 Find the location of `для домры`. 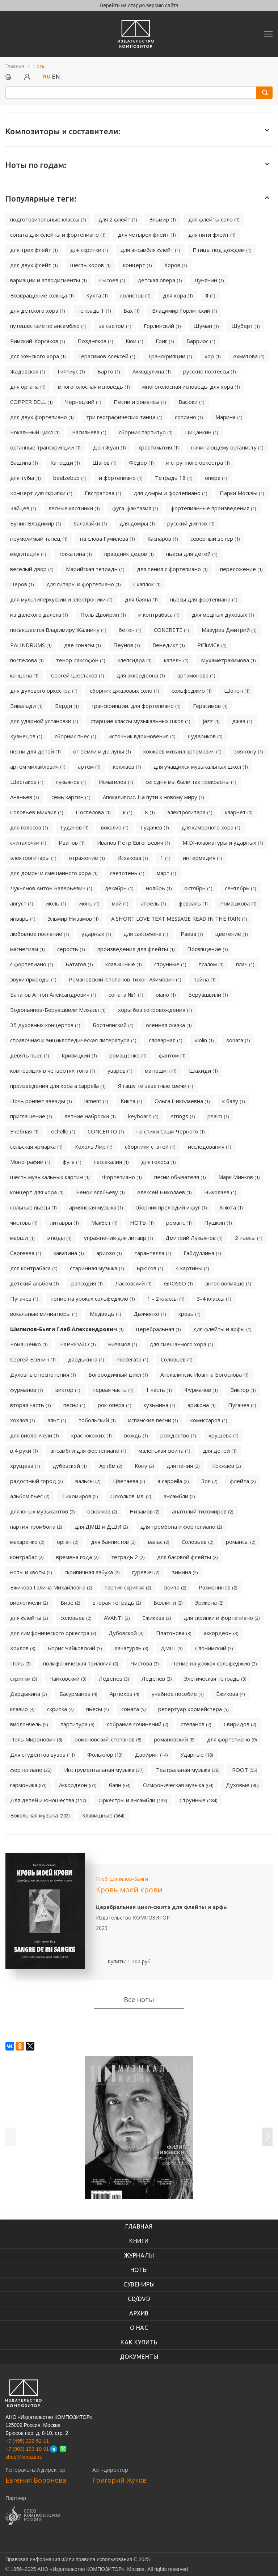

для домры is located at coordinates (137, 523).